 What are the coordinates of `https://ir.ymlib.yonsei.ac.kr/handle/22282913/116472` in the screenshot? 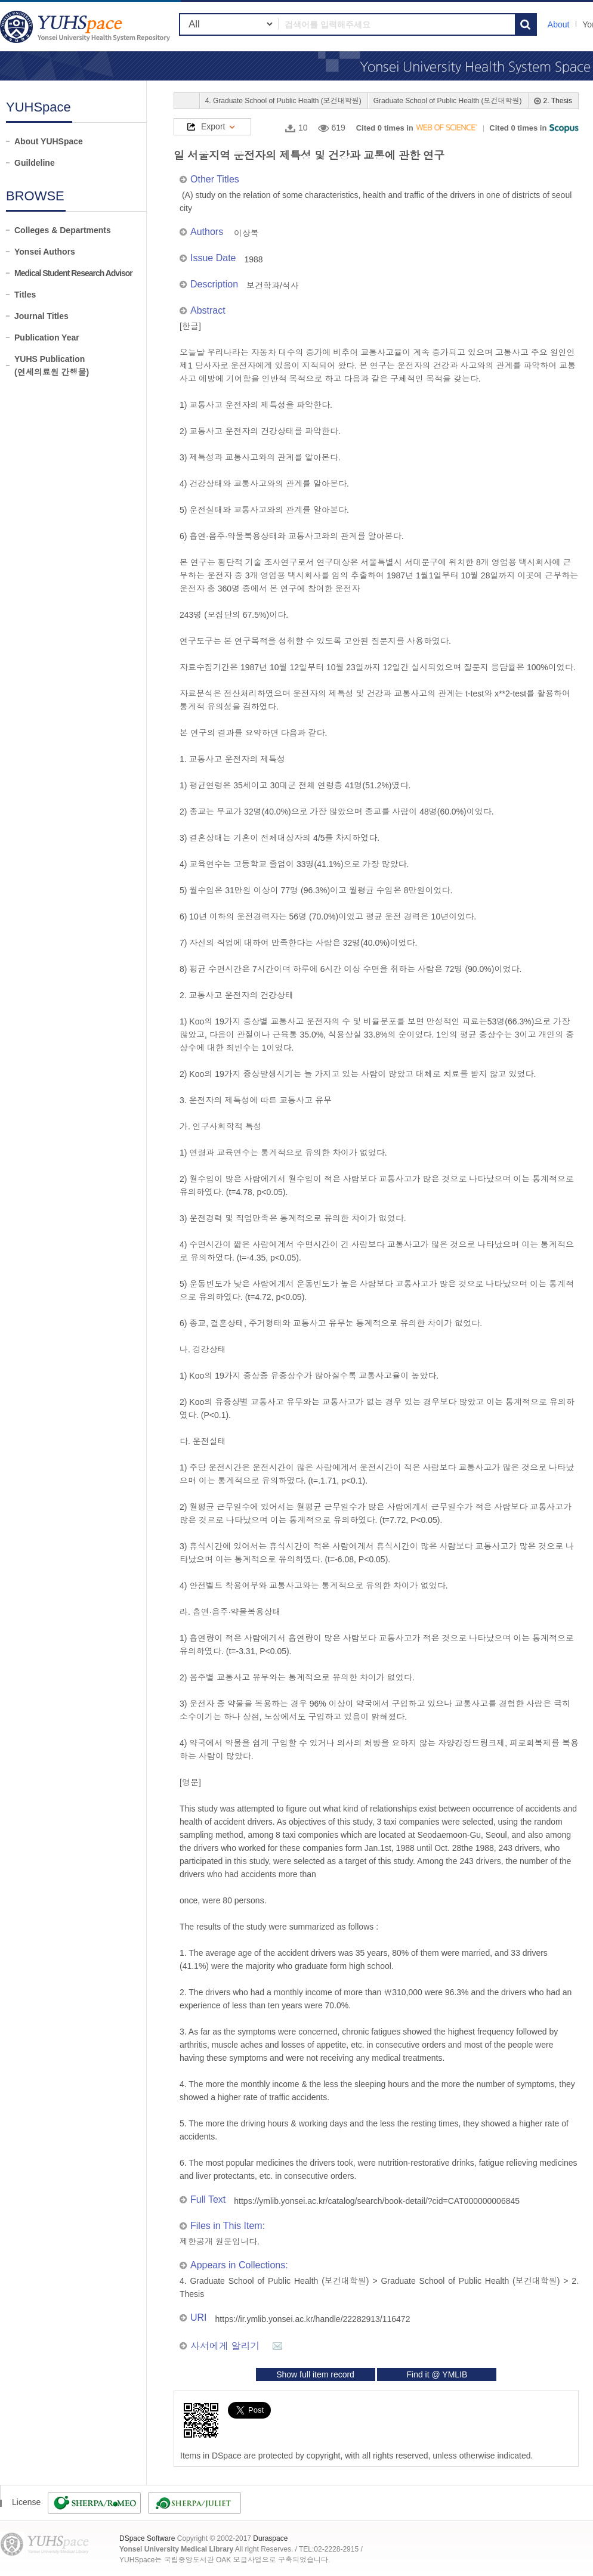 It's located at (312, 2319).